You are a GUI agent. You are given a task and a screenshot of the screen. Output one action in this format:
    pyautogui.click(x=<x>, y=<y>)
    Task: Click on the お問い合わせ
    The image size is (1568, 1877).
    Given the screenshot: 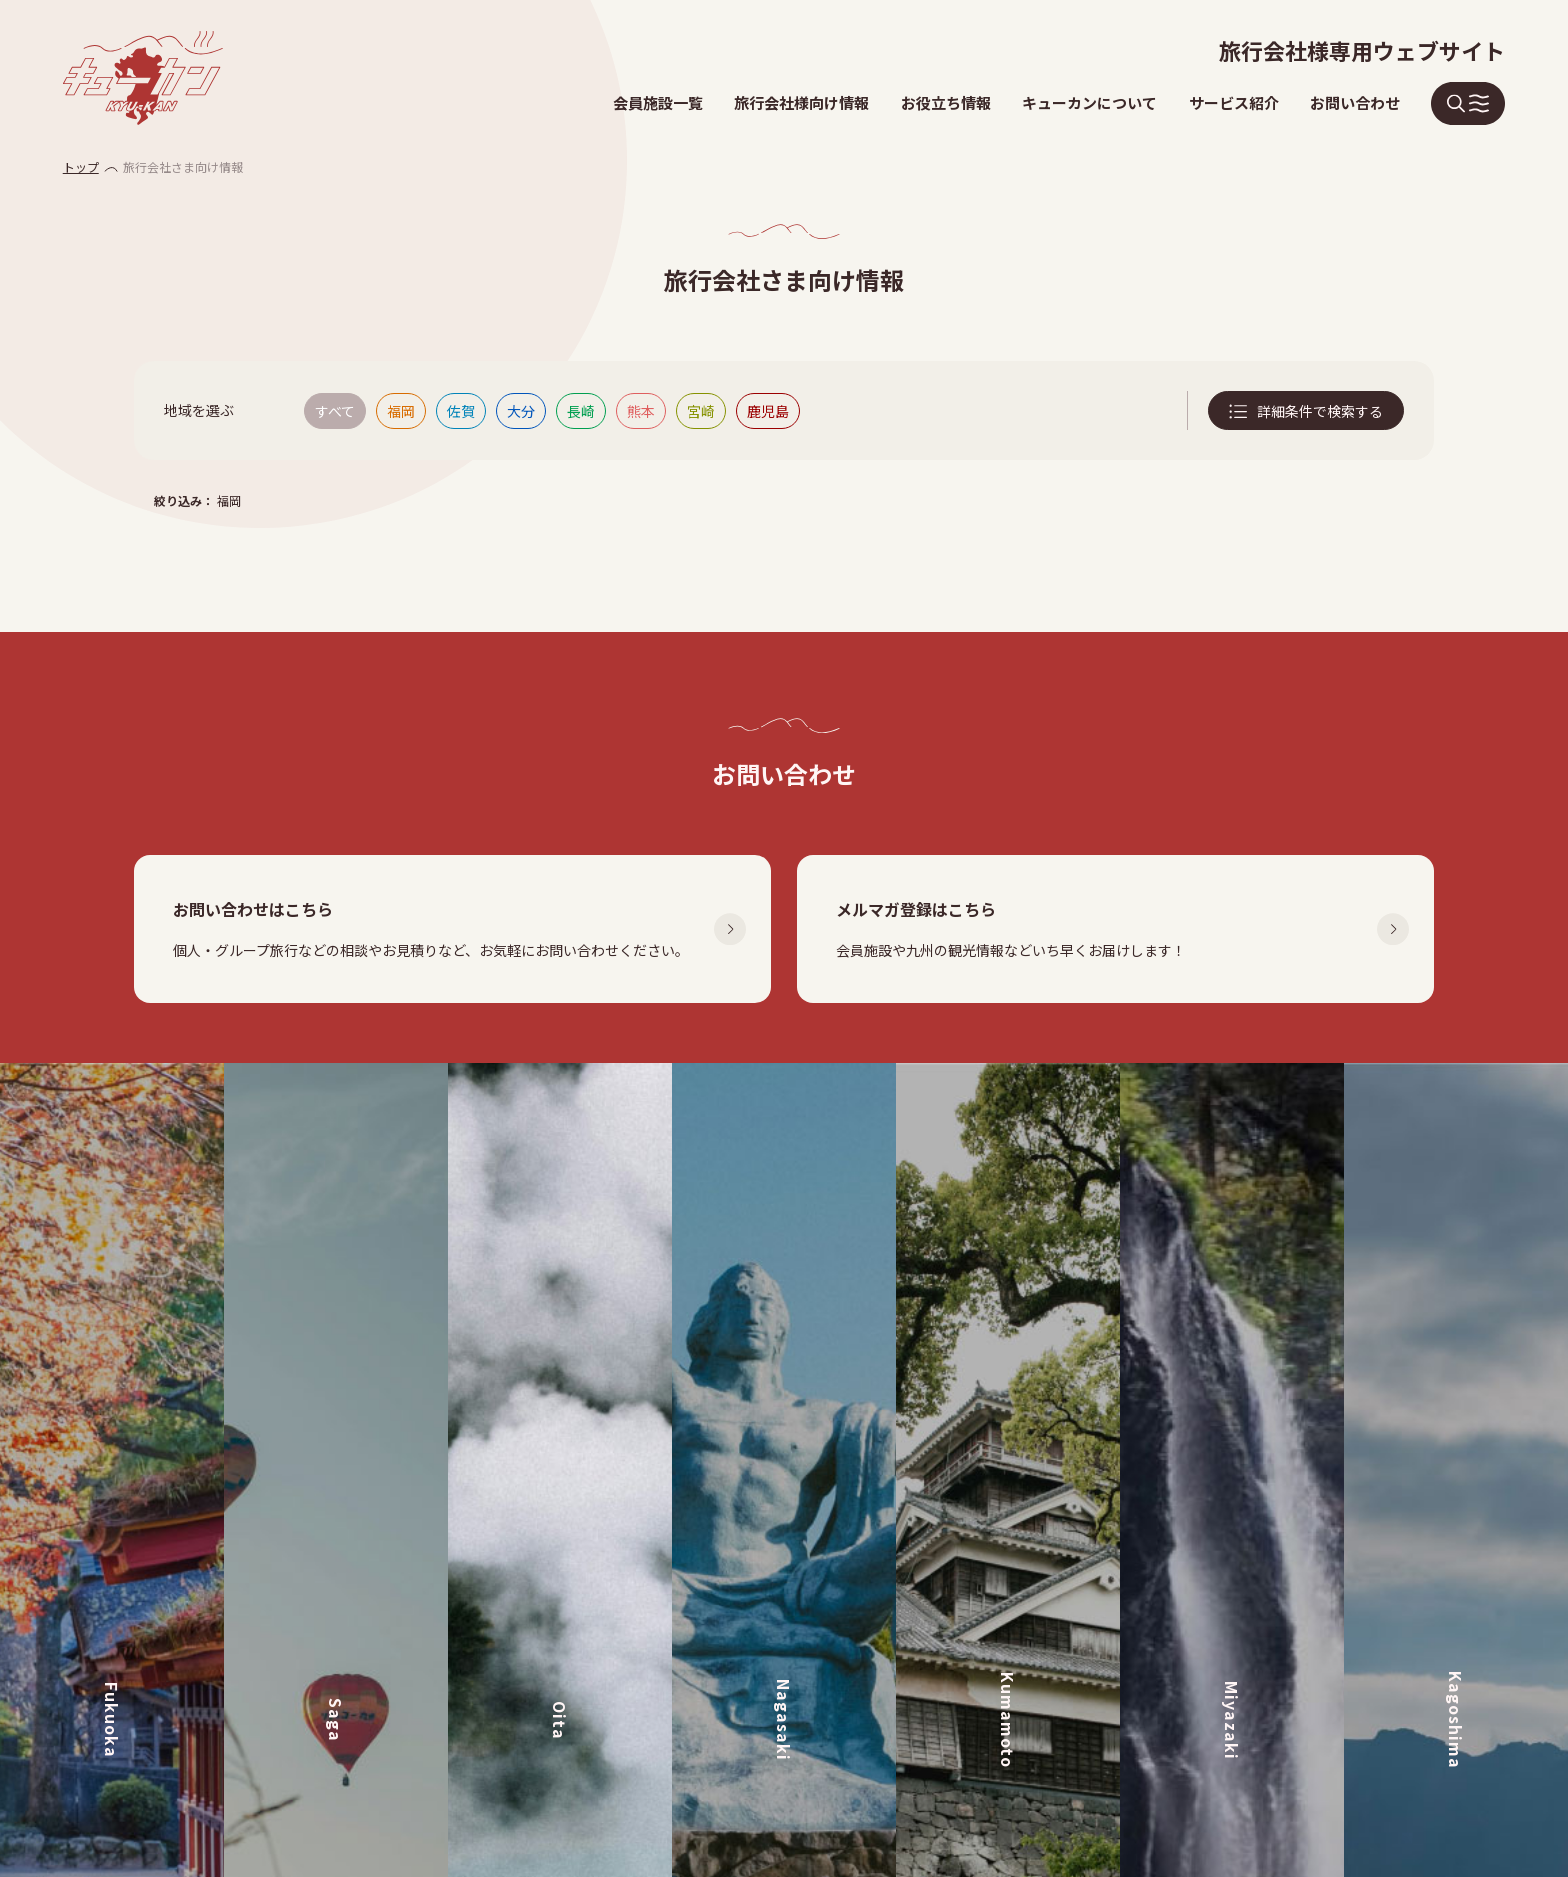 What is the action you would take?
    pyautogui.click(x=1355, y=102)
    